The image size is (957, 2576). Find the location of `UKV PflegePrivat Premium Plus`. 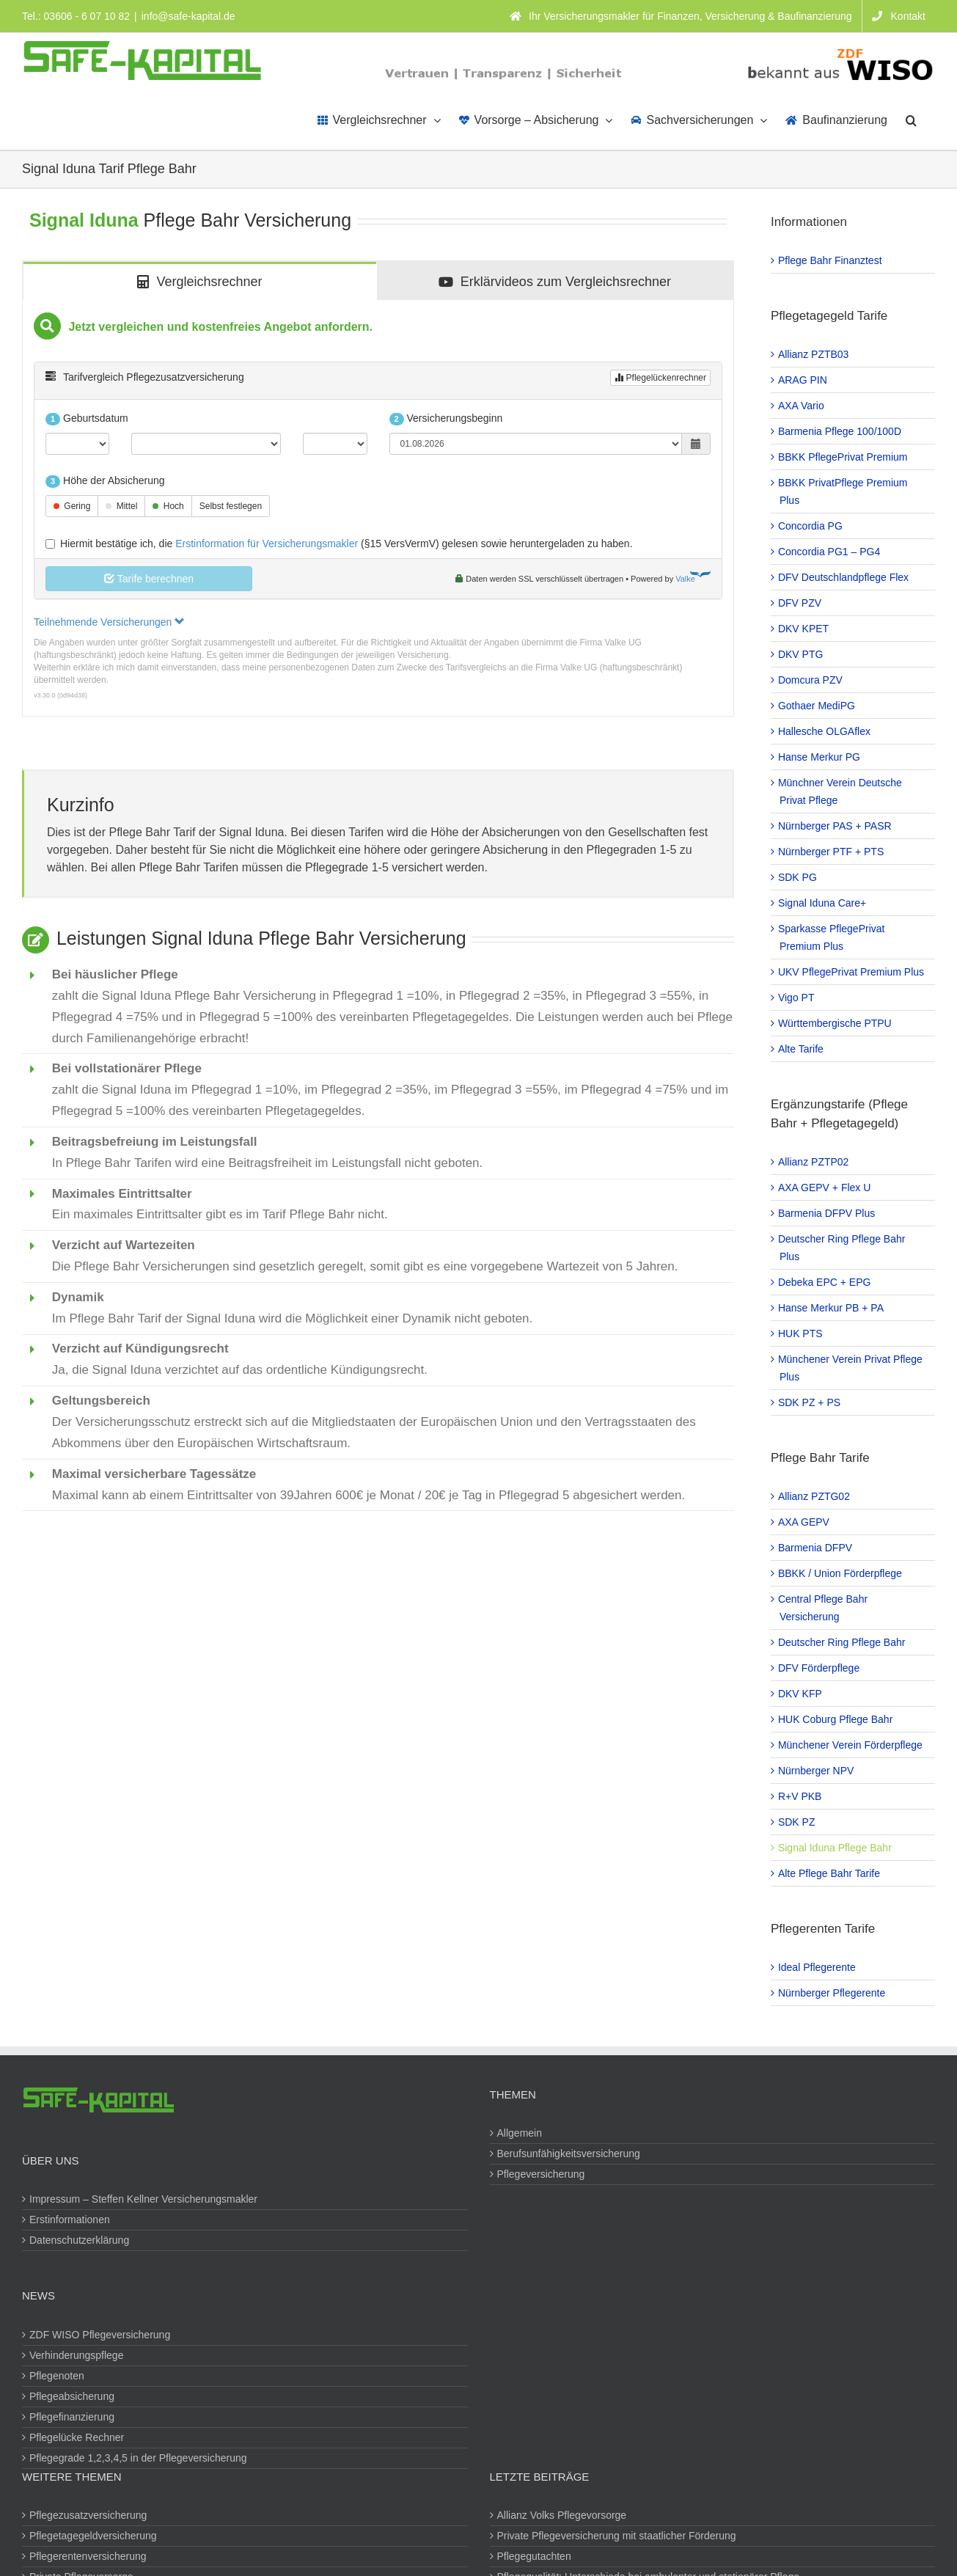

UKV PflegePrivat Premium Plus is located at coordinates (852, 972).